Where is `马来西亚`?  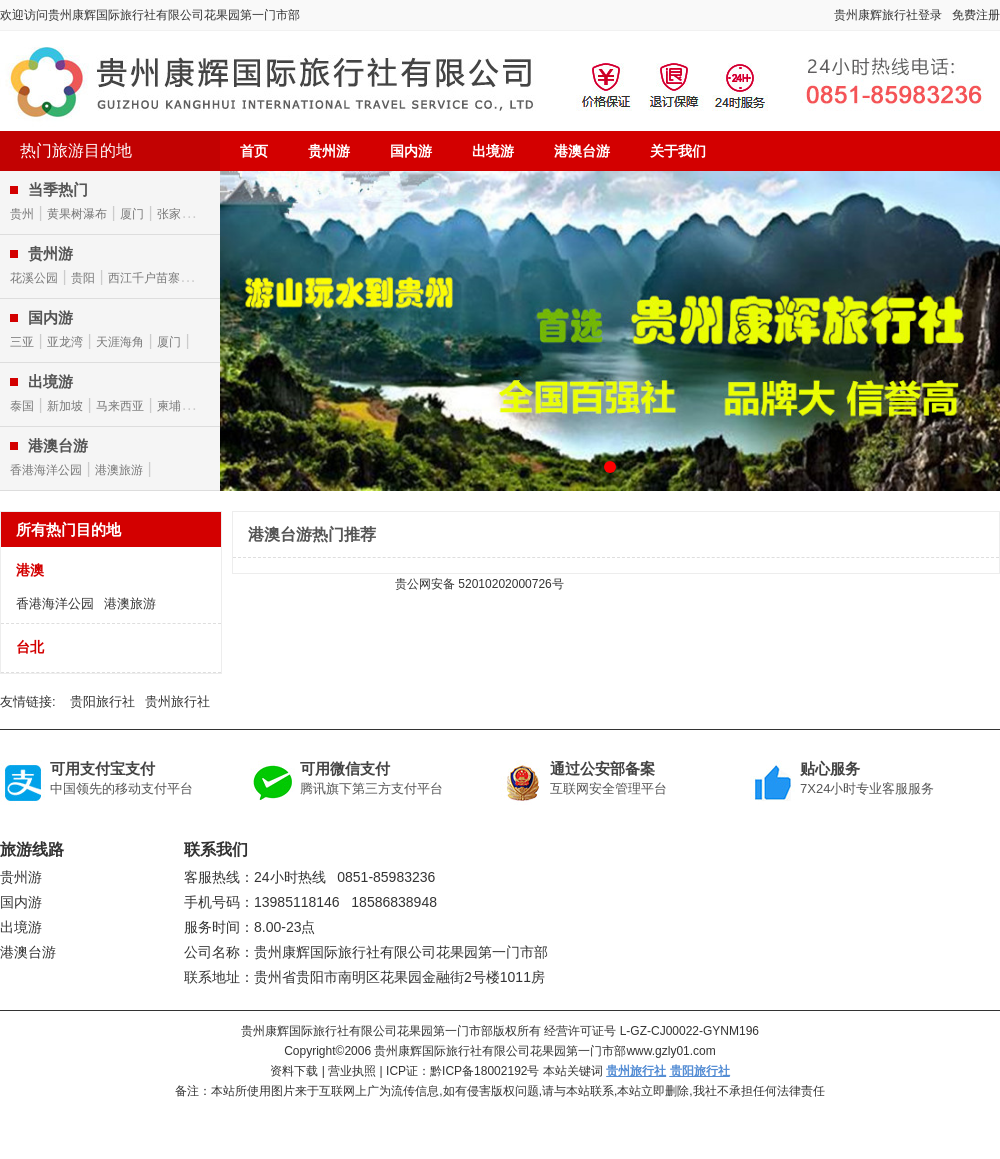 马来西亚 is located at coordinates (120, 406).